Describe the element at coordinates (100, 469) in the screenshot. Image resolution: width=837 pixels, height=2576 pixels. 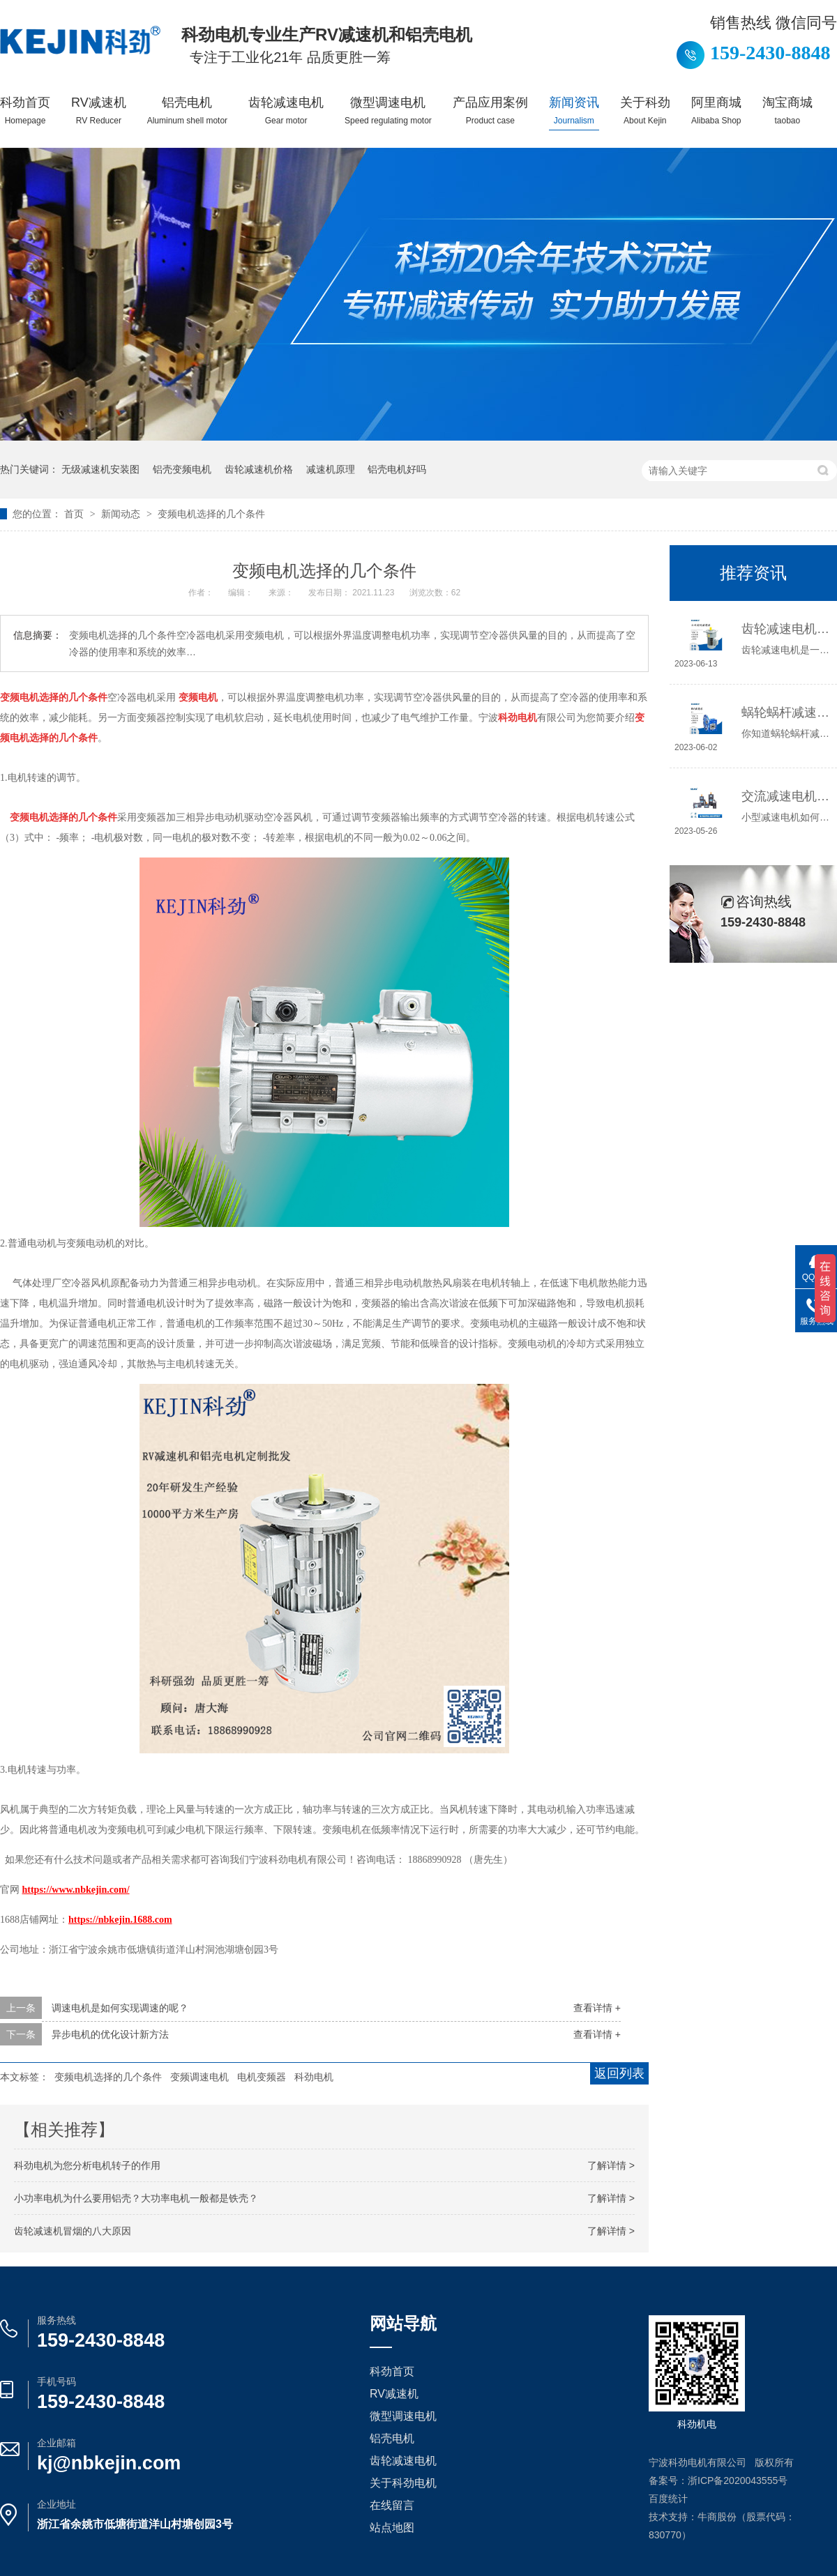
I see `无级减速机安装图` at that location.